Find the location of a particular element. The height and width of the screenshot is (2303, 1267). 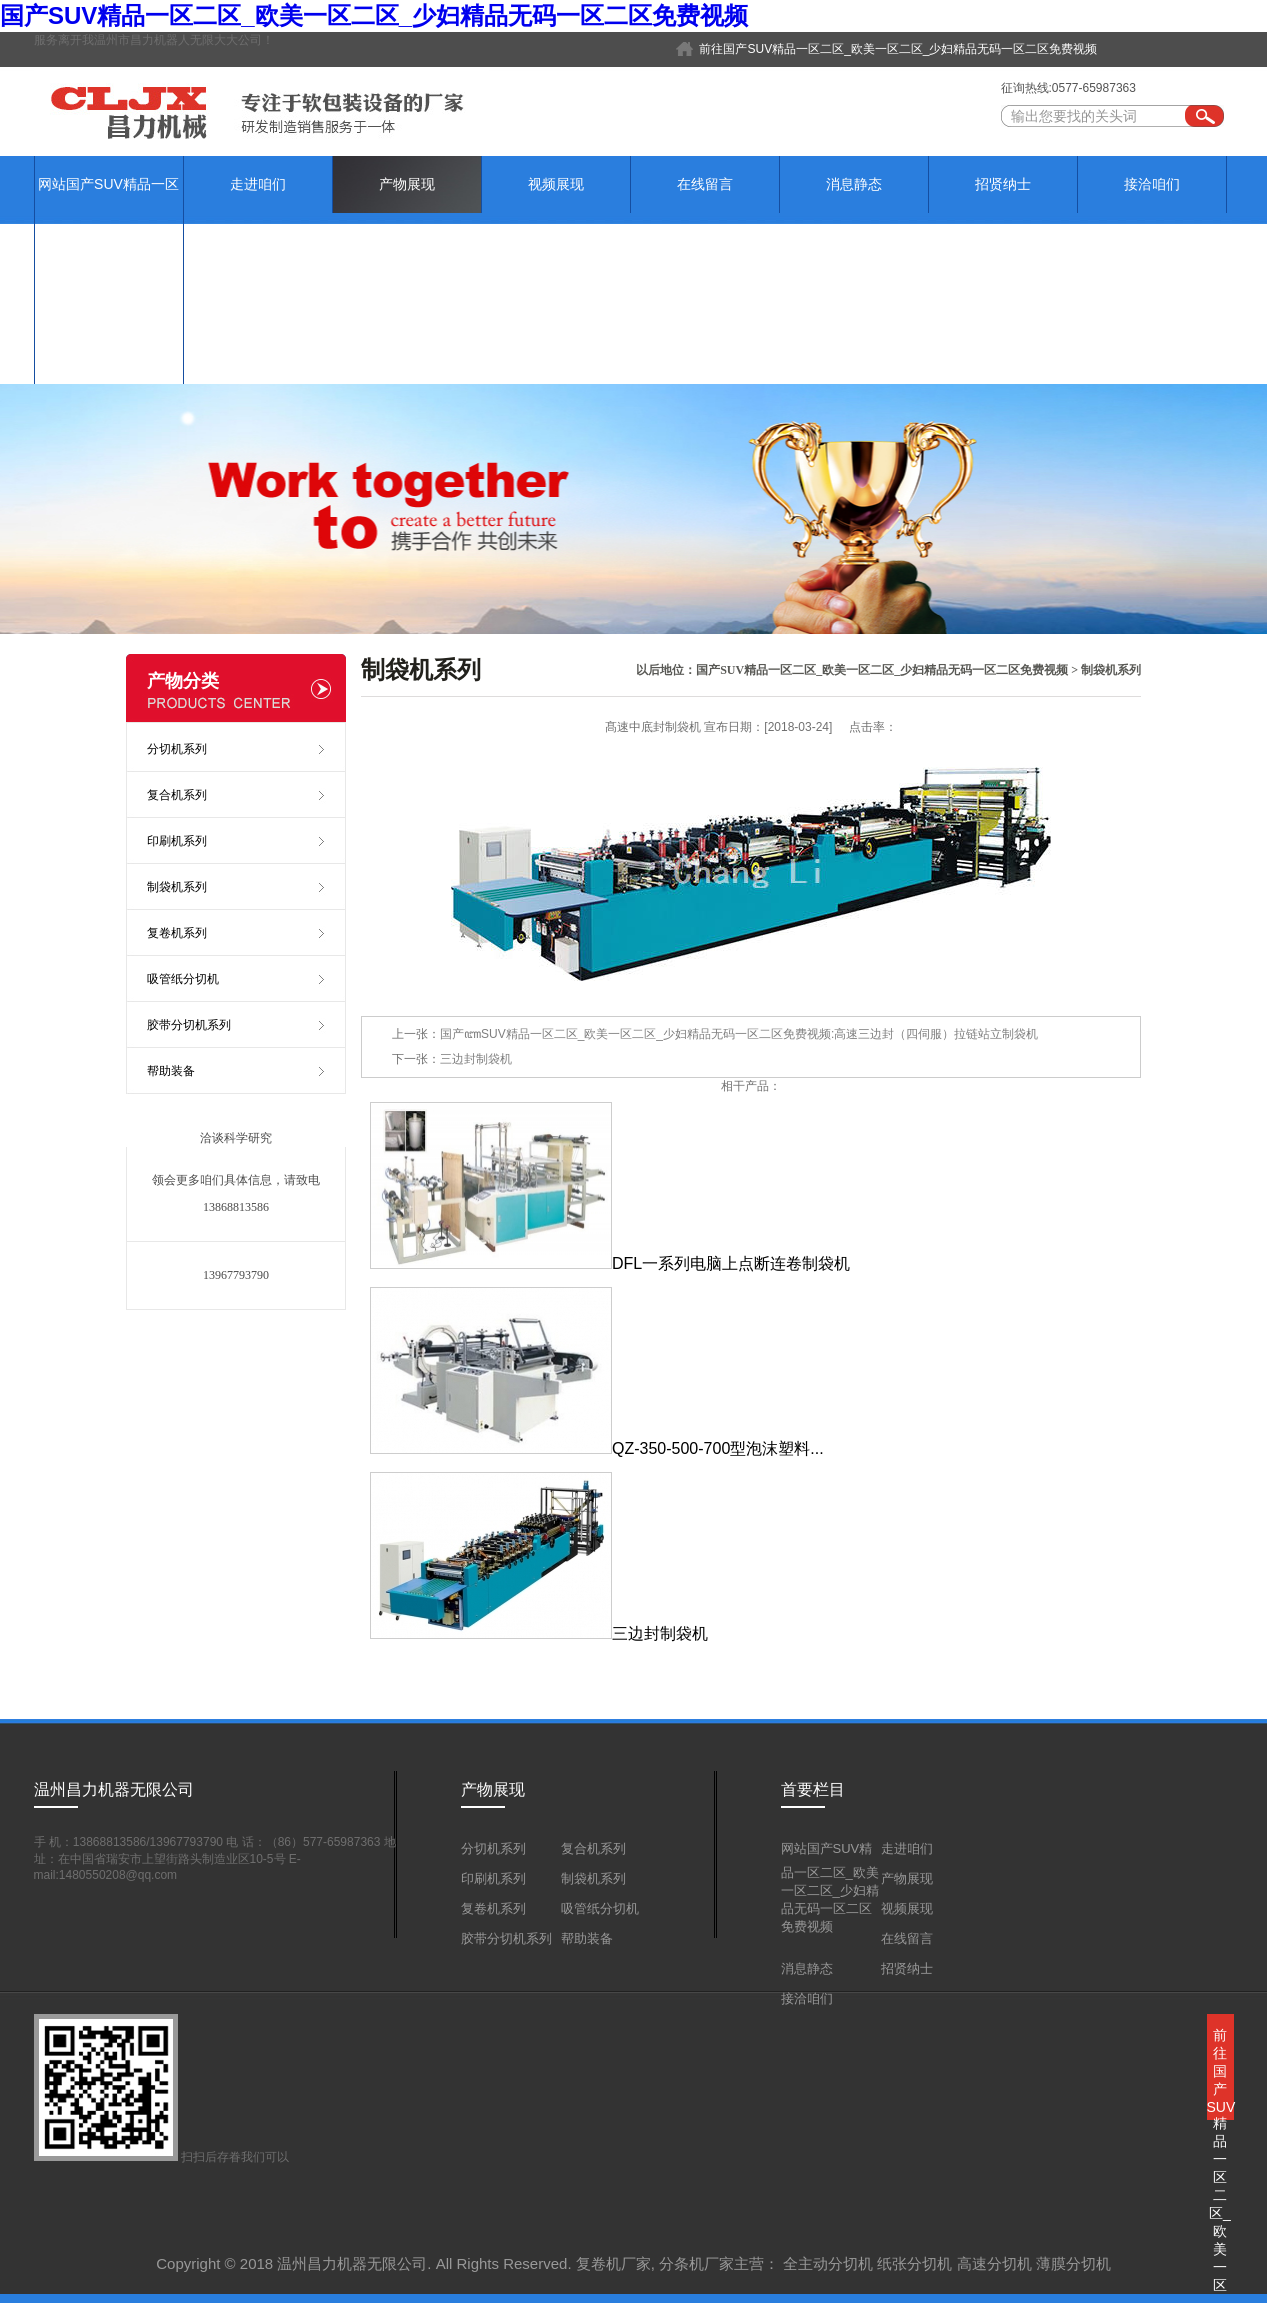

制袋机系列 is located at coordinates (1111, 670).